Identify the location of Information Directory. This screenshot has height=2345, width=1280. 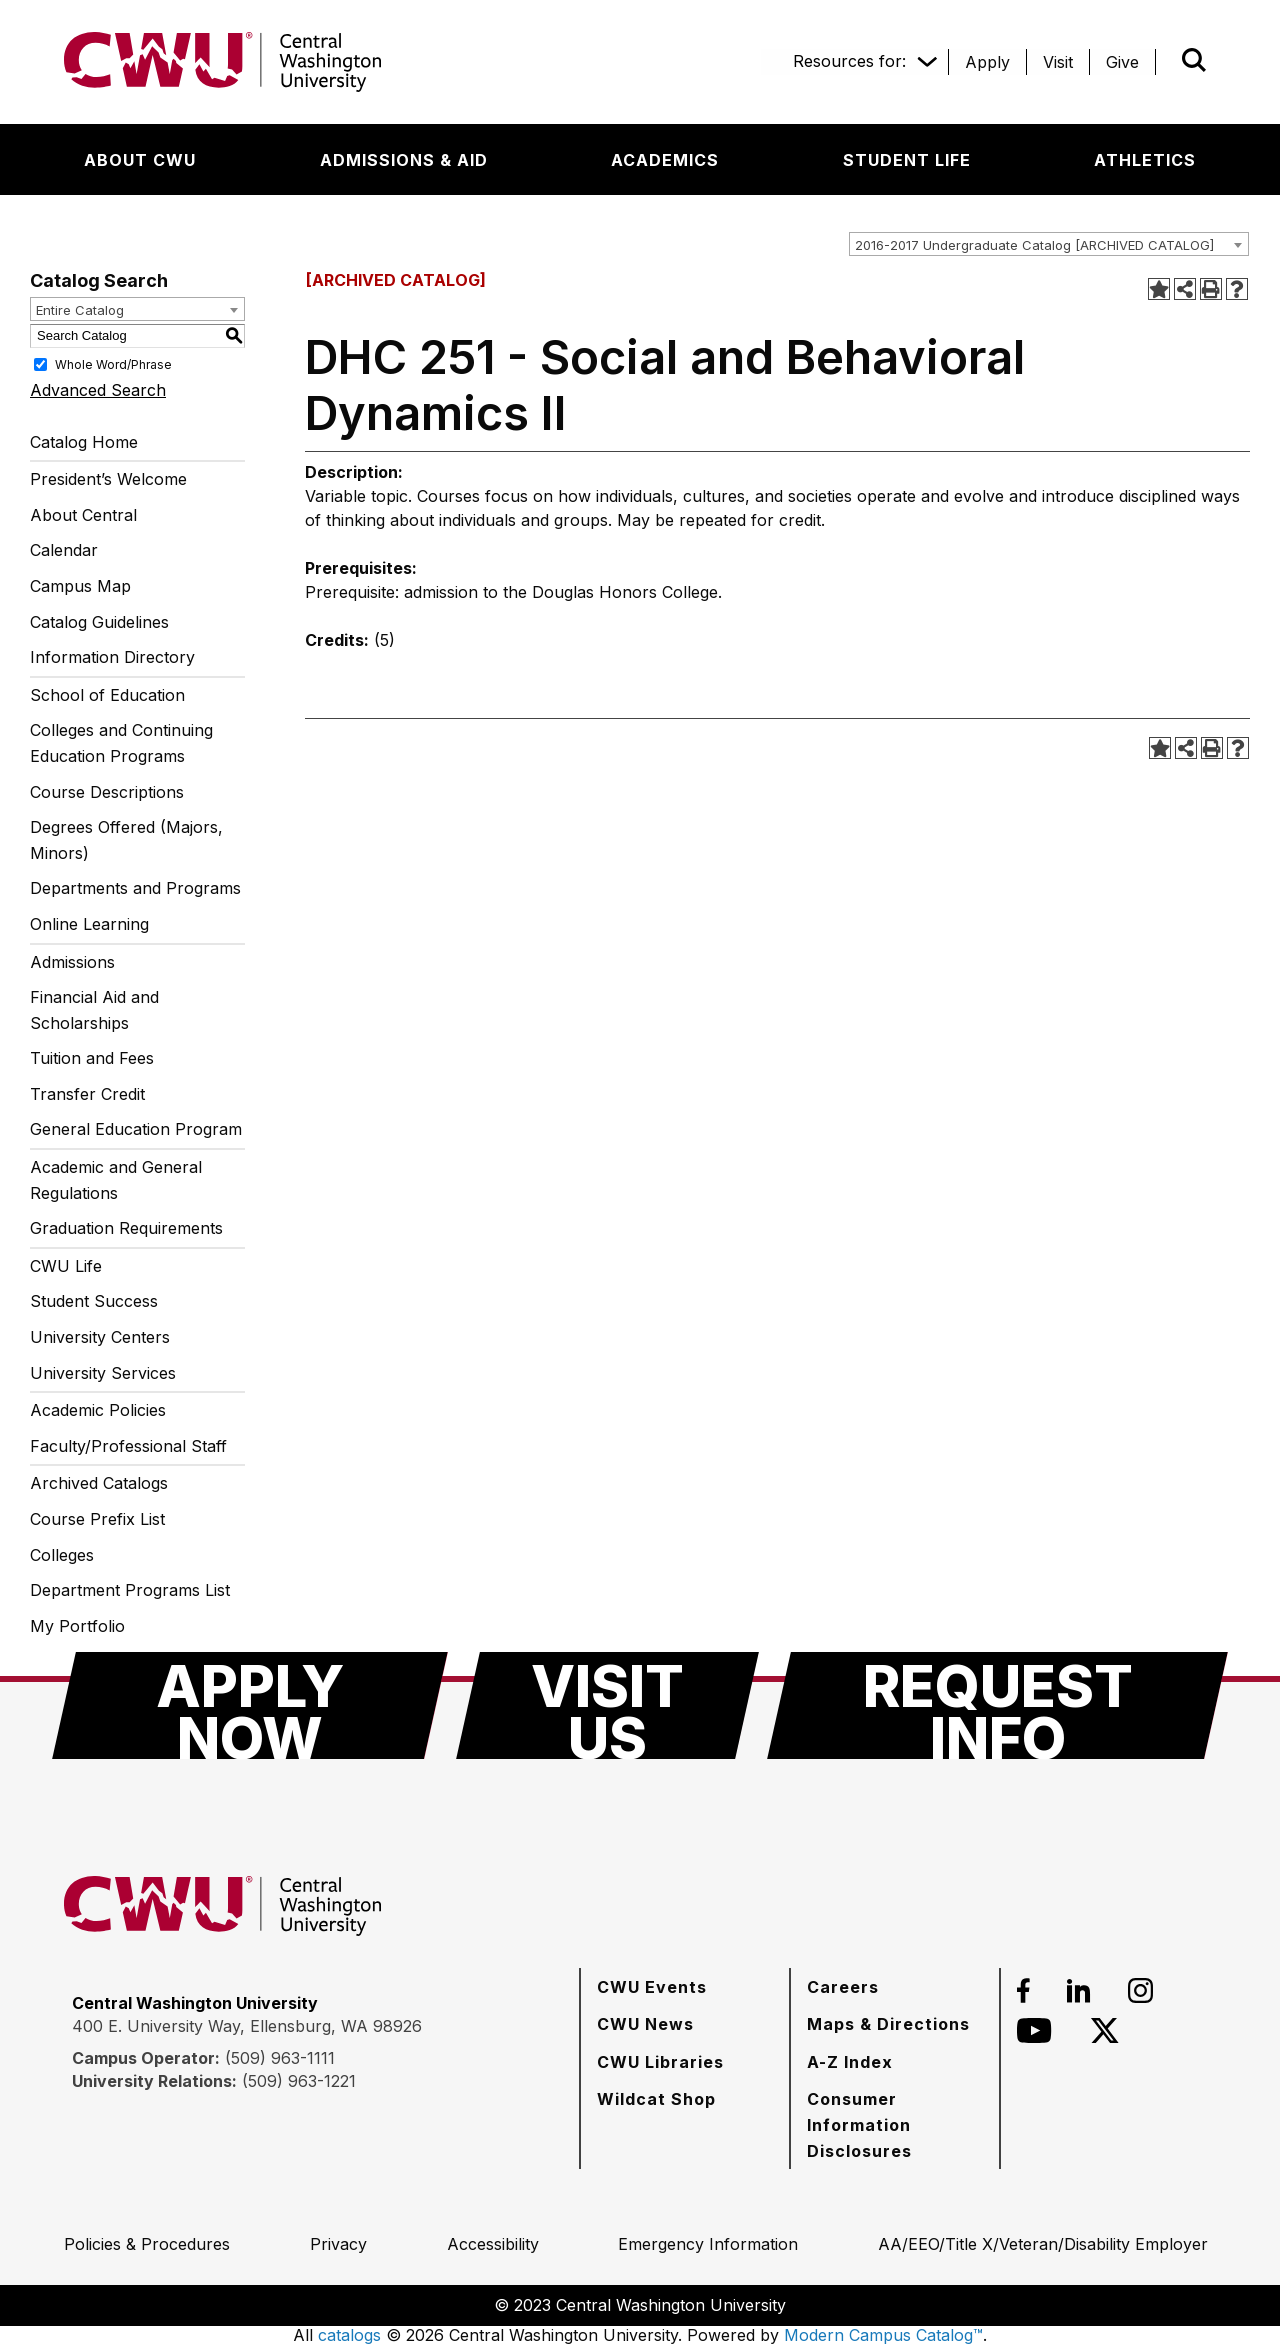
(112, 657).